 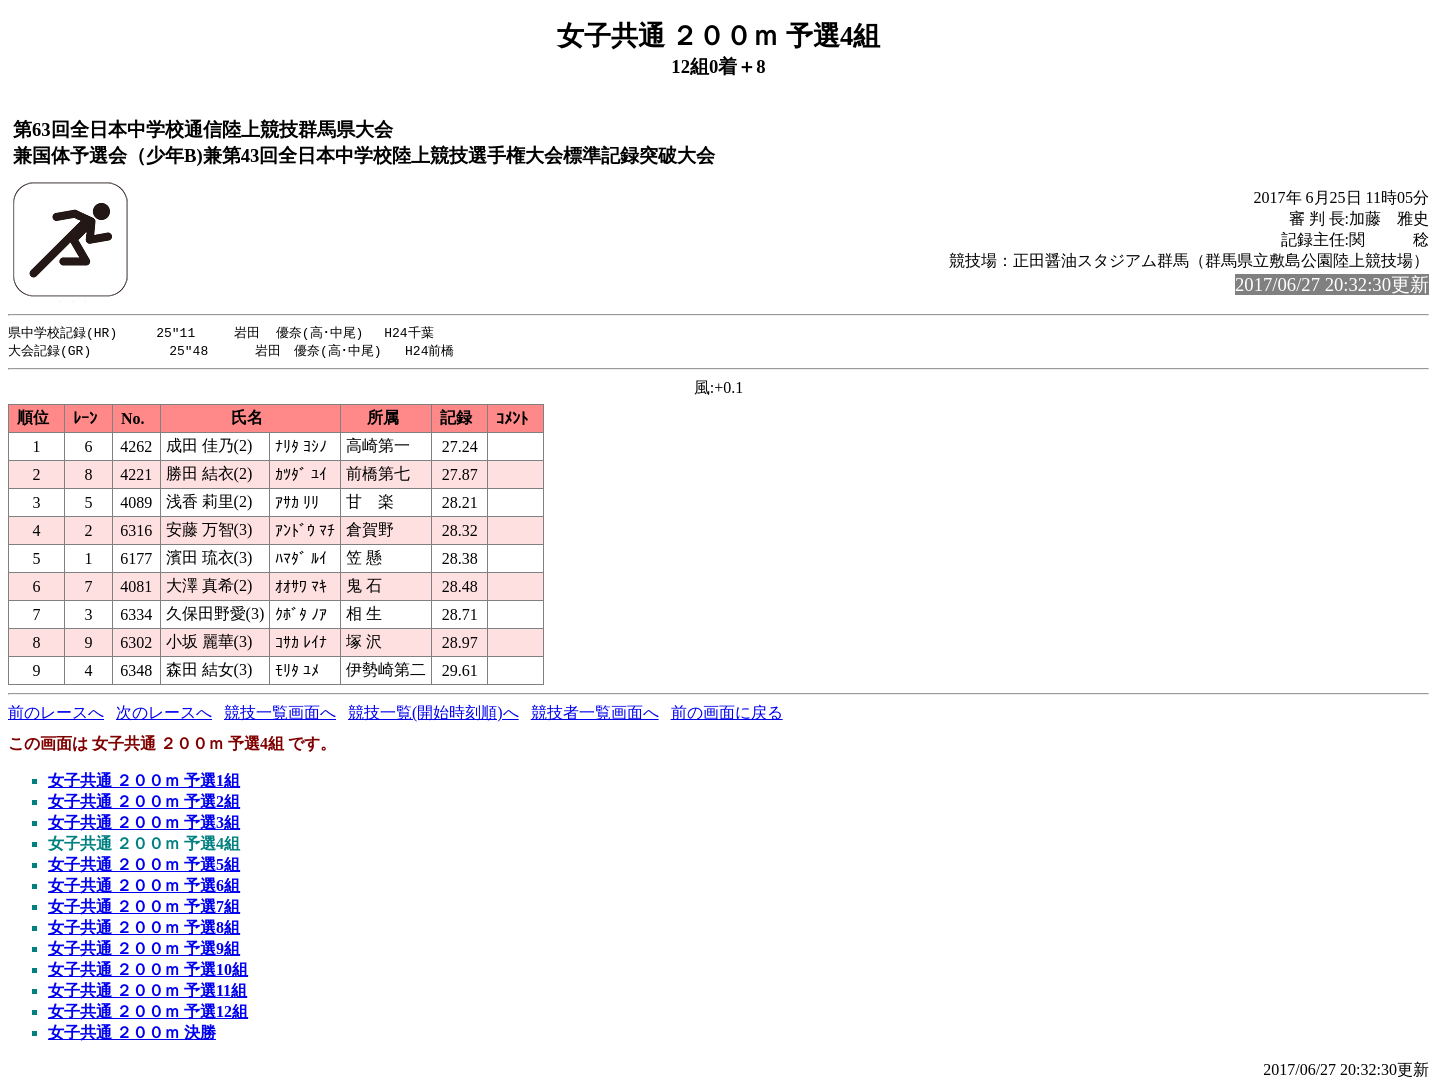 What do you see at coordinates (727, 714) in the screenshot?
I see `前の画面に戻る` at bounding box center [727, 714].